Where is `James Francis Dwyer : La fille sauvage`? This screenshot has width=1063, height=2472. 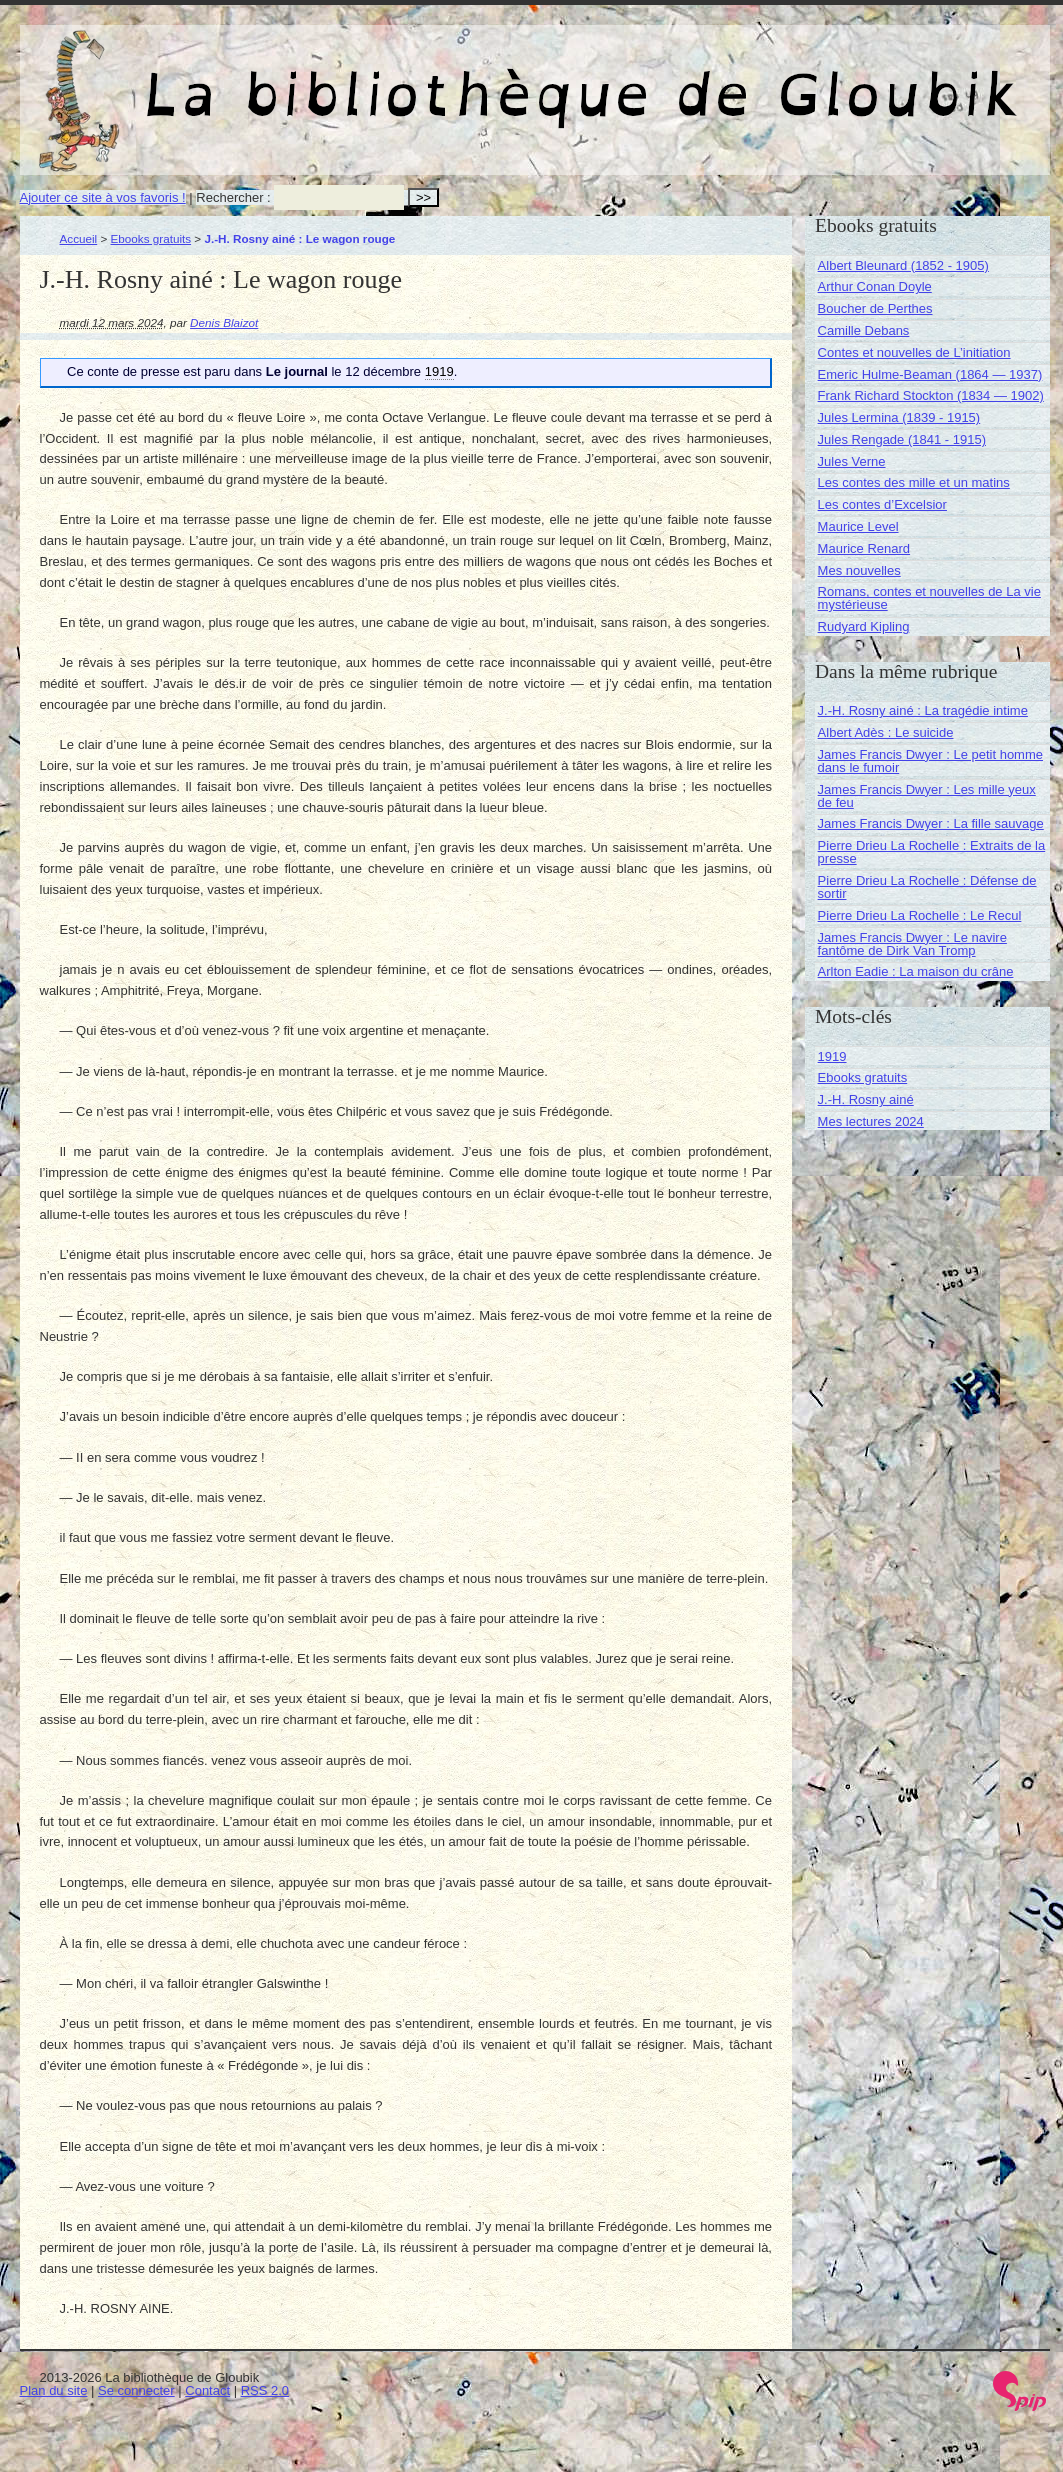
James Francis Dwyer : La fille sauvage is located at coordinates (931, 823).